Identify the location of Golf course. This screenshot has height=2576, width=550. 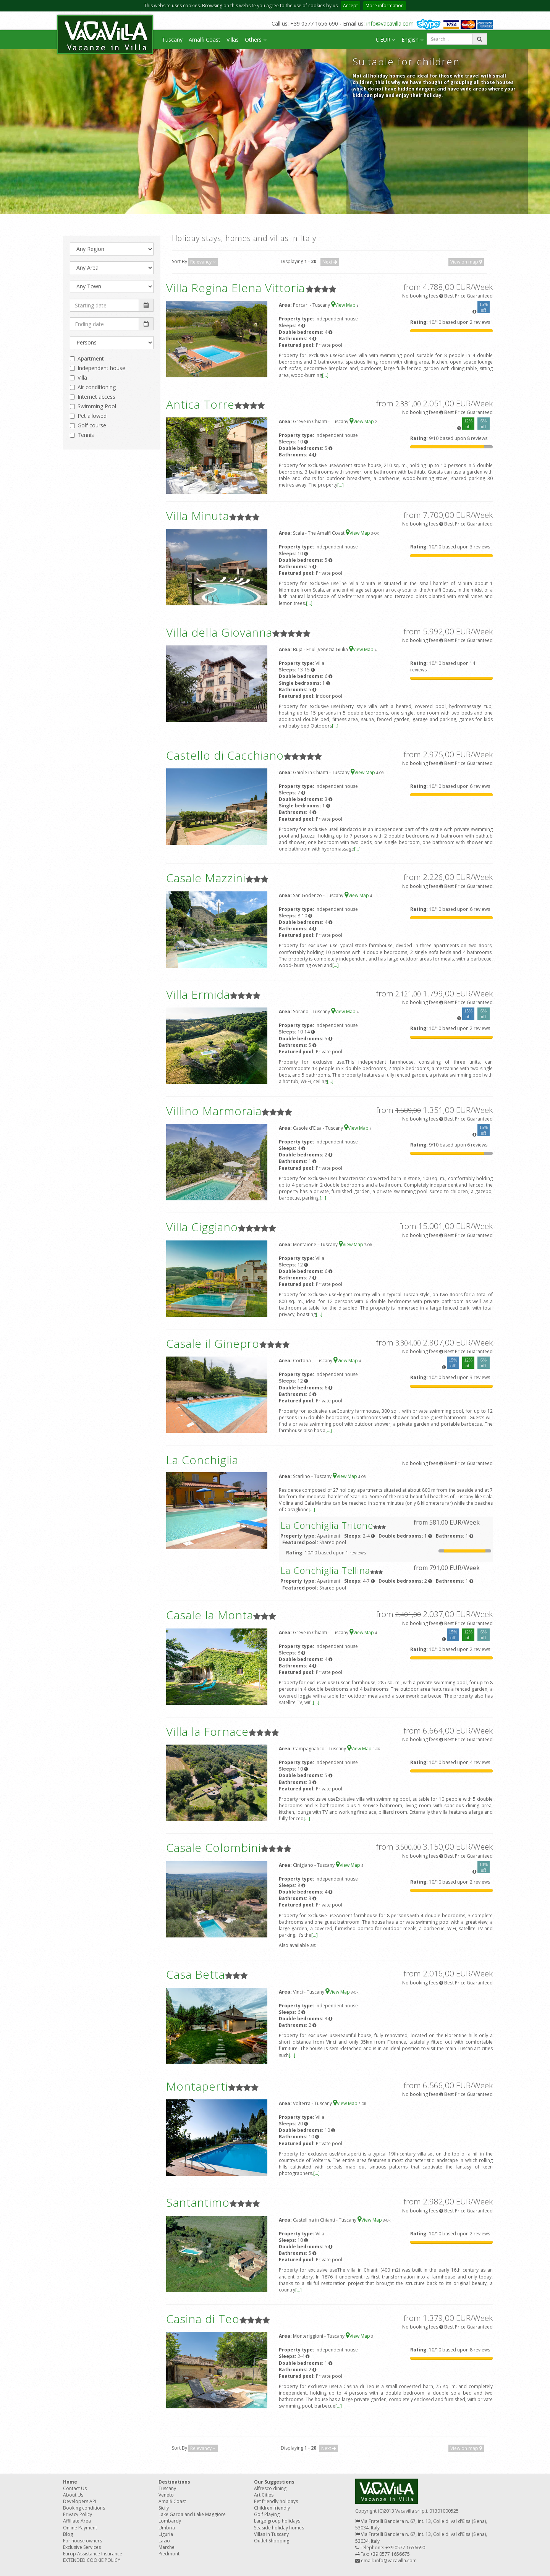
(92, 425).